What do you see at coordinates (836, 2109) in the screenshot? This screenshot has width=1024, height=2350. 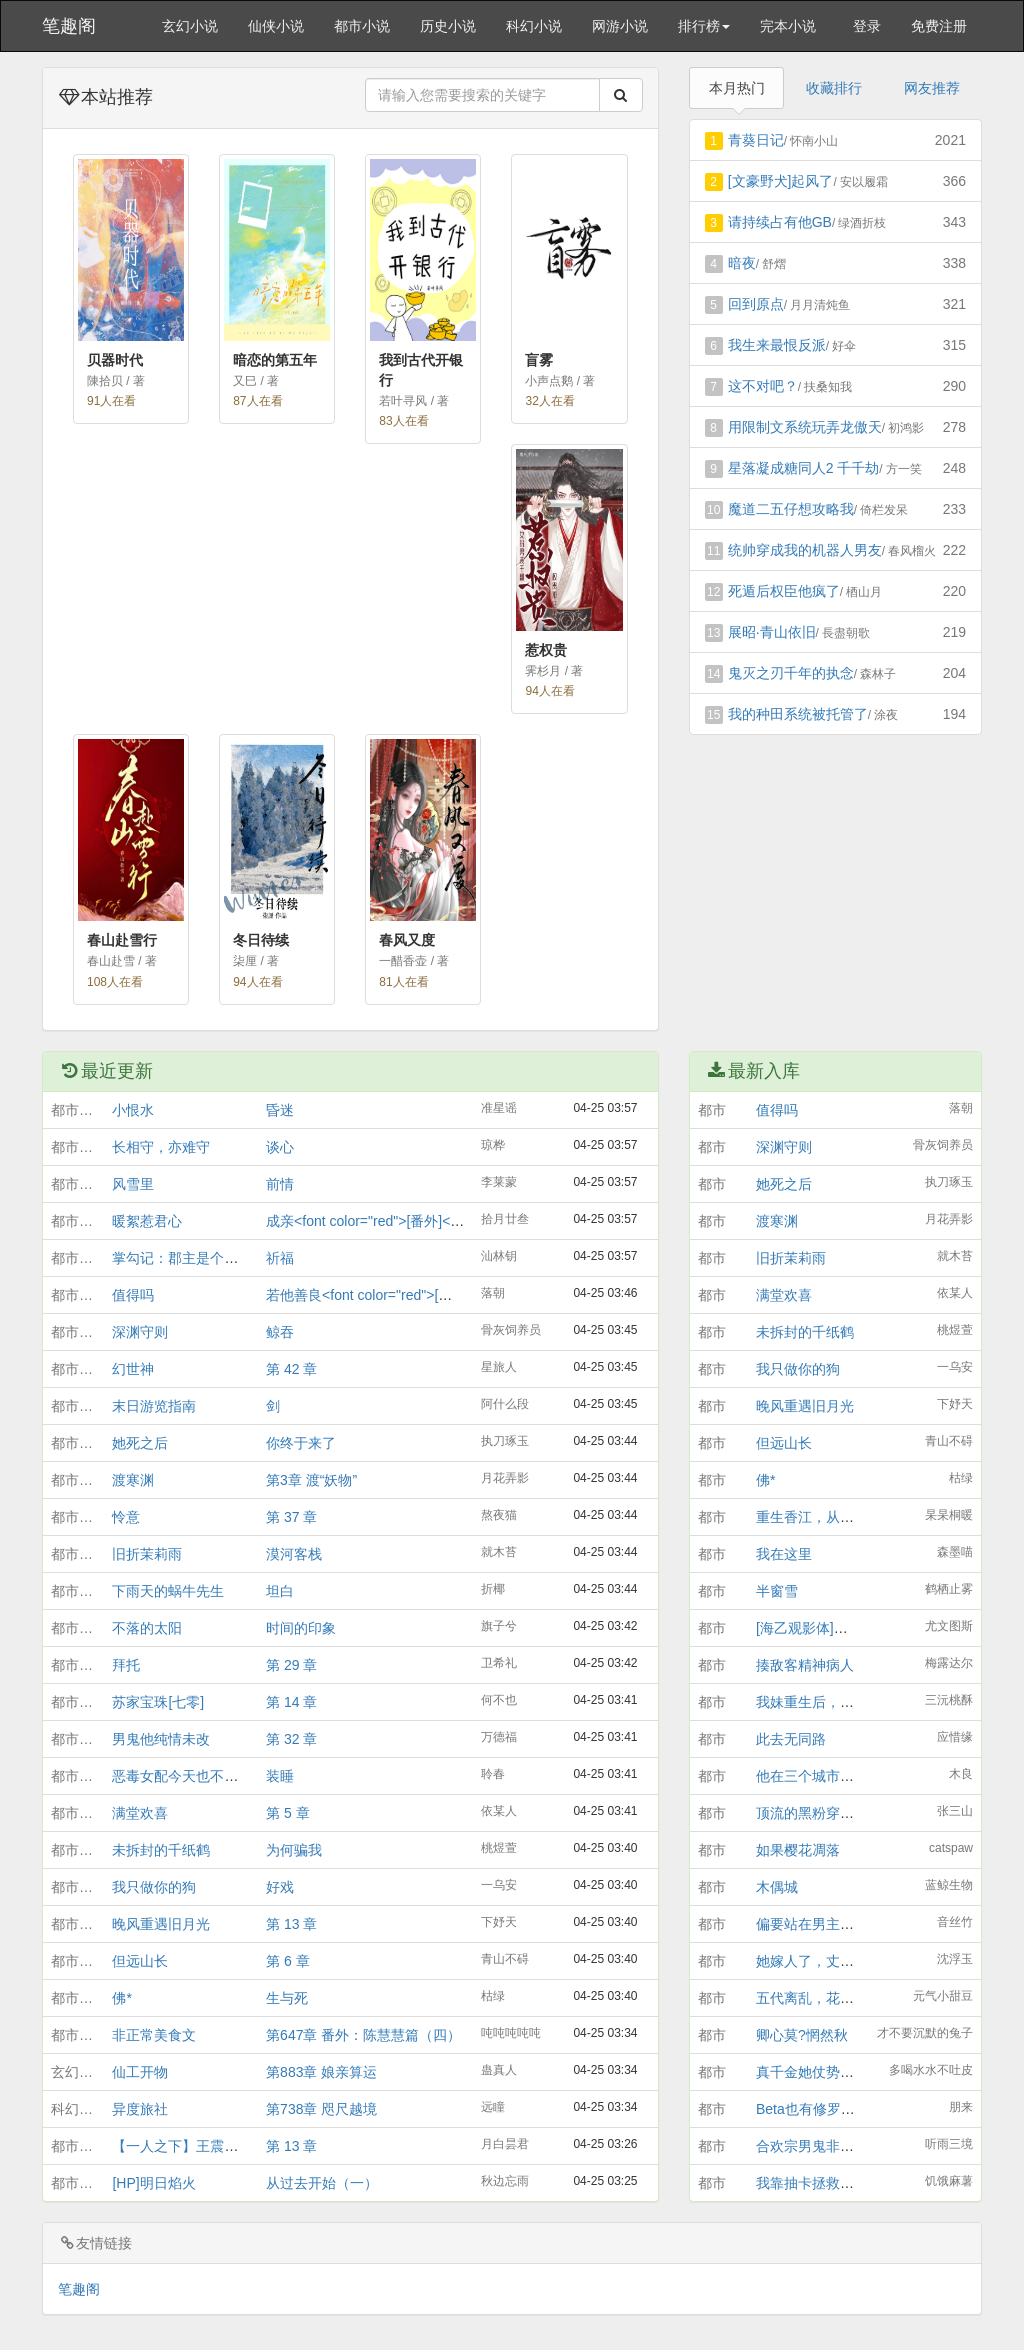 I see `Beta也有修罗场？【GB】` at bounding box center [836, 2109].